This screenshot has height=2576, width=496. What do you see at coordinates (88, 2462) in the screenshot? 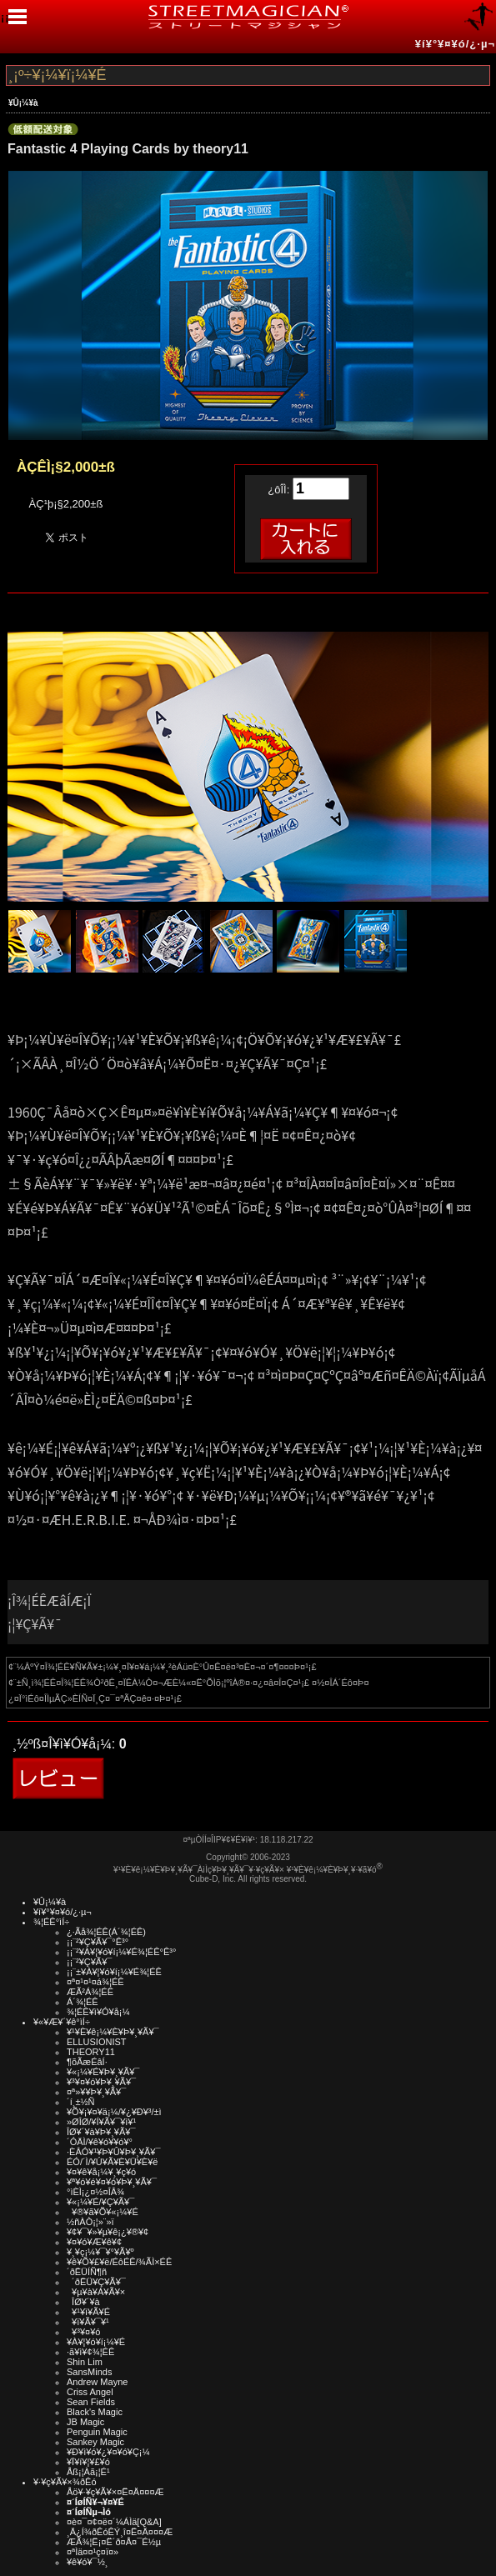
I see `¥Ï¥í¥¦¥£¥ó` at bounding box center [88, 2462].